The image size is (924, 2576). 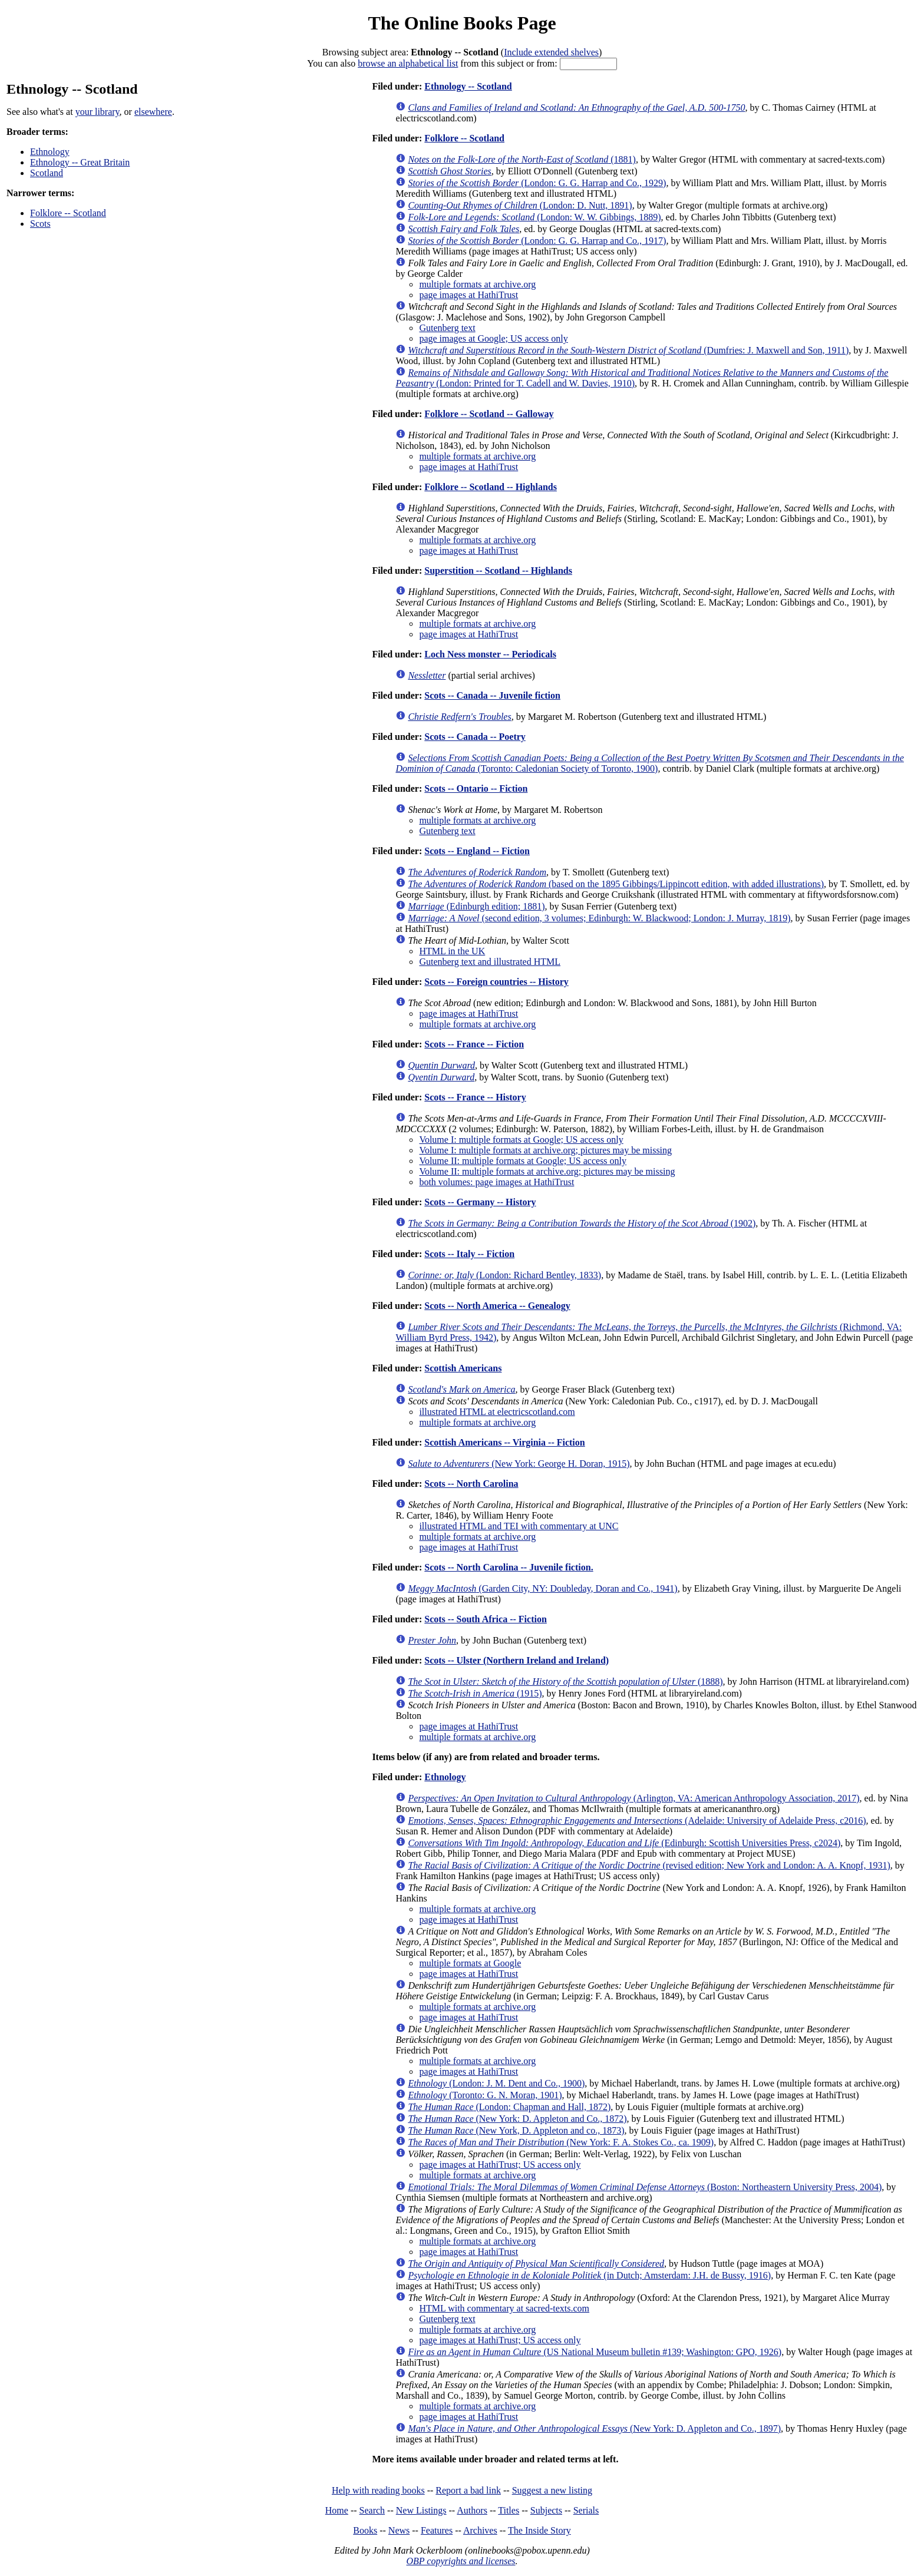 What do you see at coordinates (589, 2275) in the screenshot?
I see `(in Dutch; Amsterdam: J.H. de Bussy, 1916)` at bounding box center [589, 2275].